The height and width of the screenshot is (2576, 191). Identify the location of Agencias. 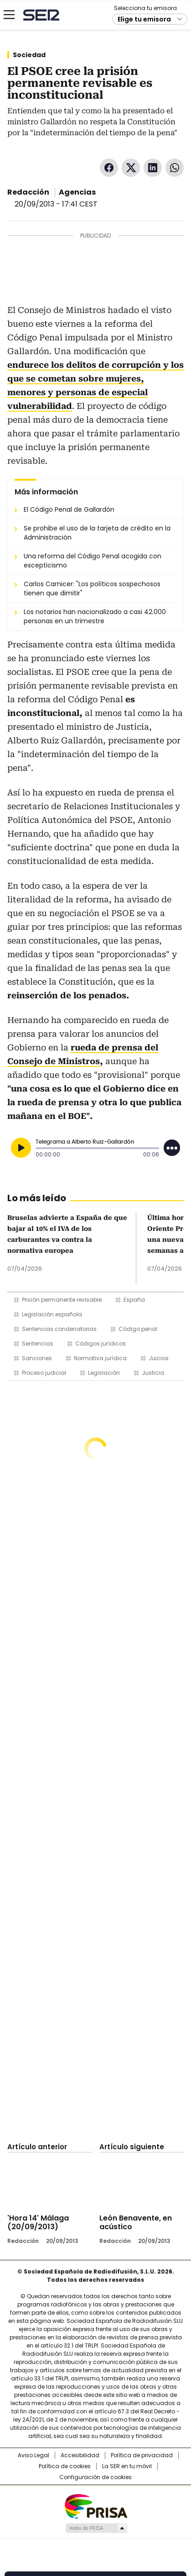
(77, 192).